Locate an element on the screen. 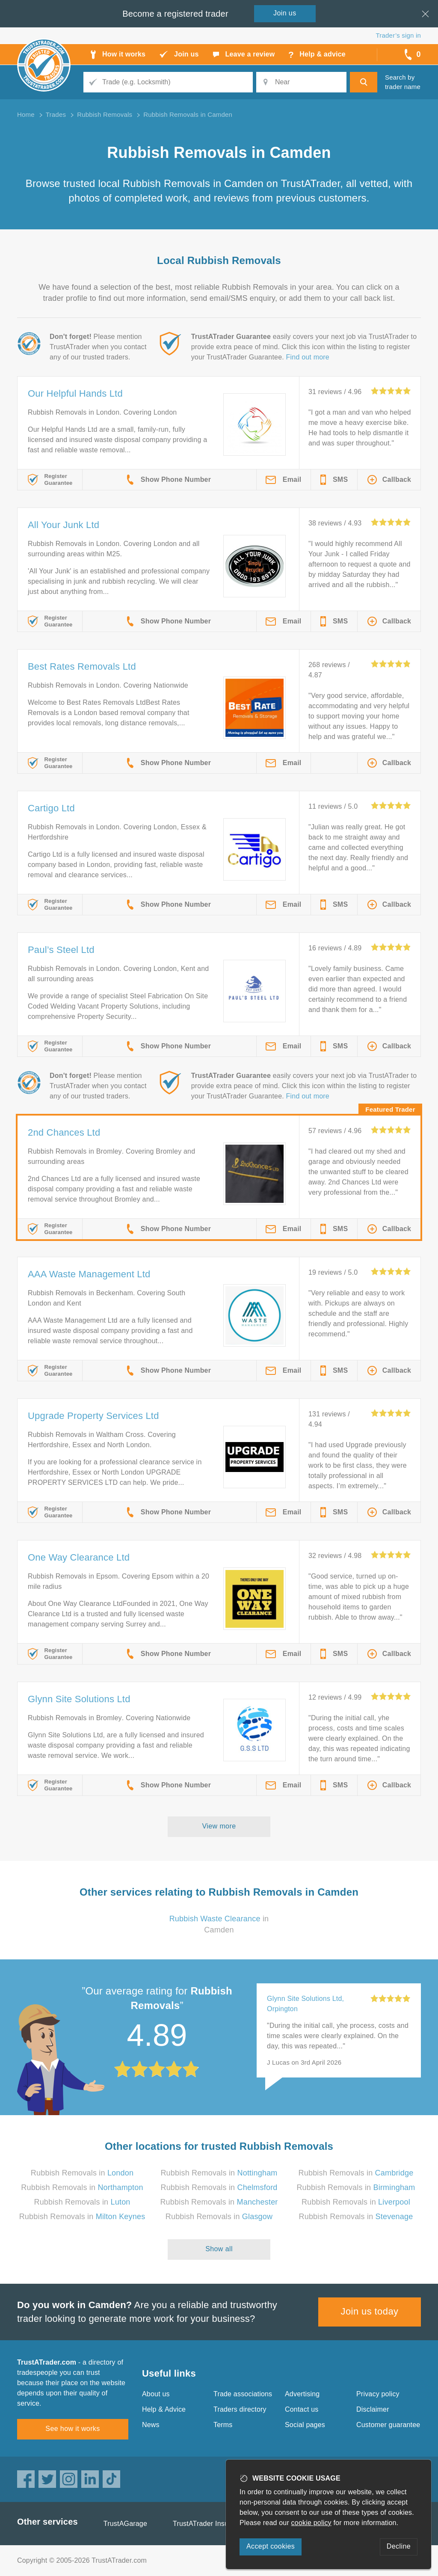 The height and width of the screenshot is (2576, 438). Join us today is located at coordinates (370, 2311).